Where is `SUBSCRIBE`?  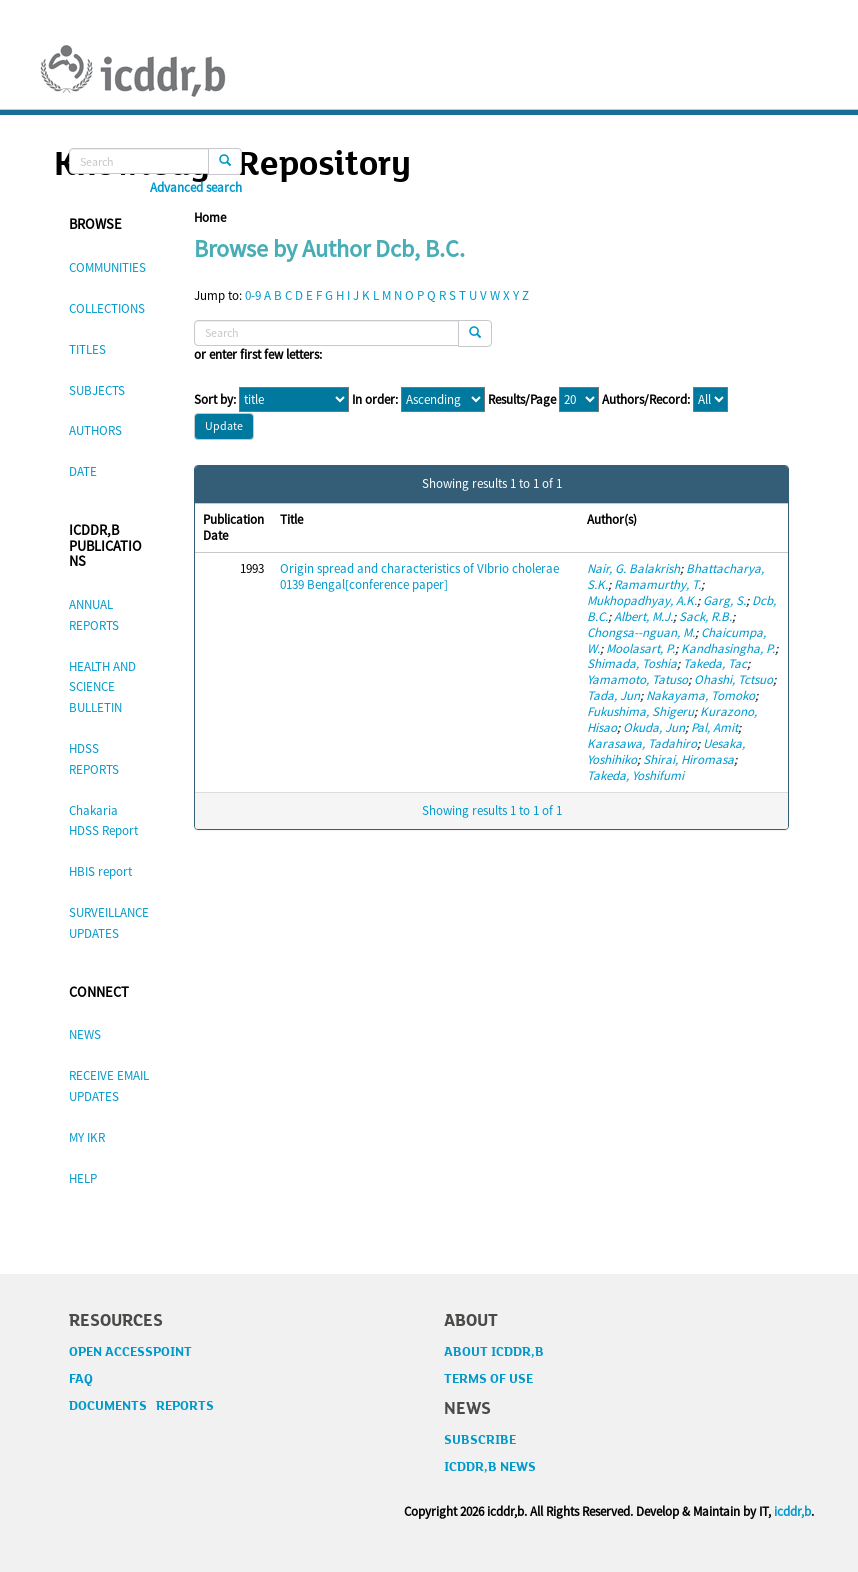
SUBSCRIBE is located at coordinates (480, 1440).